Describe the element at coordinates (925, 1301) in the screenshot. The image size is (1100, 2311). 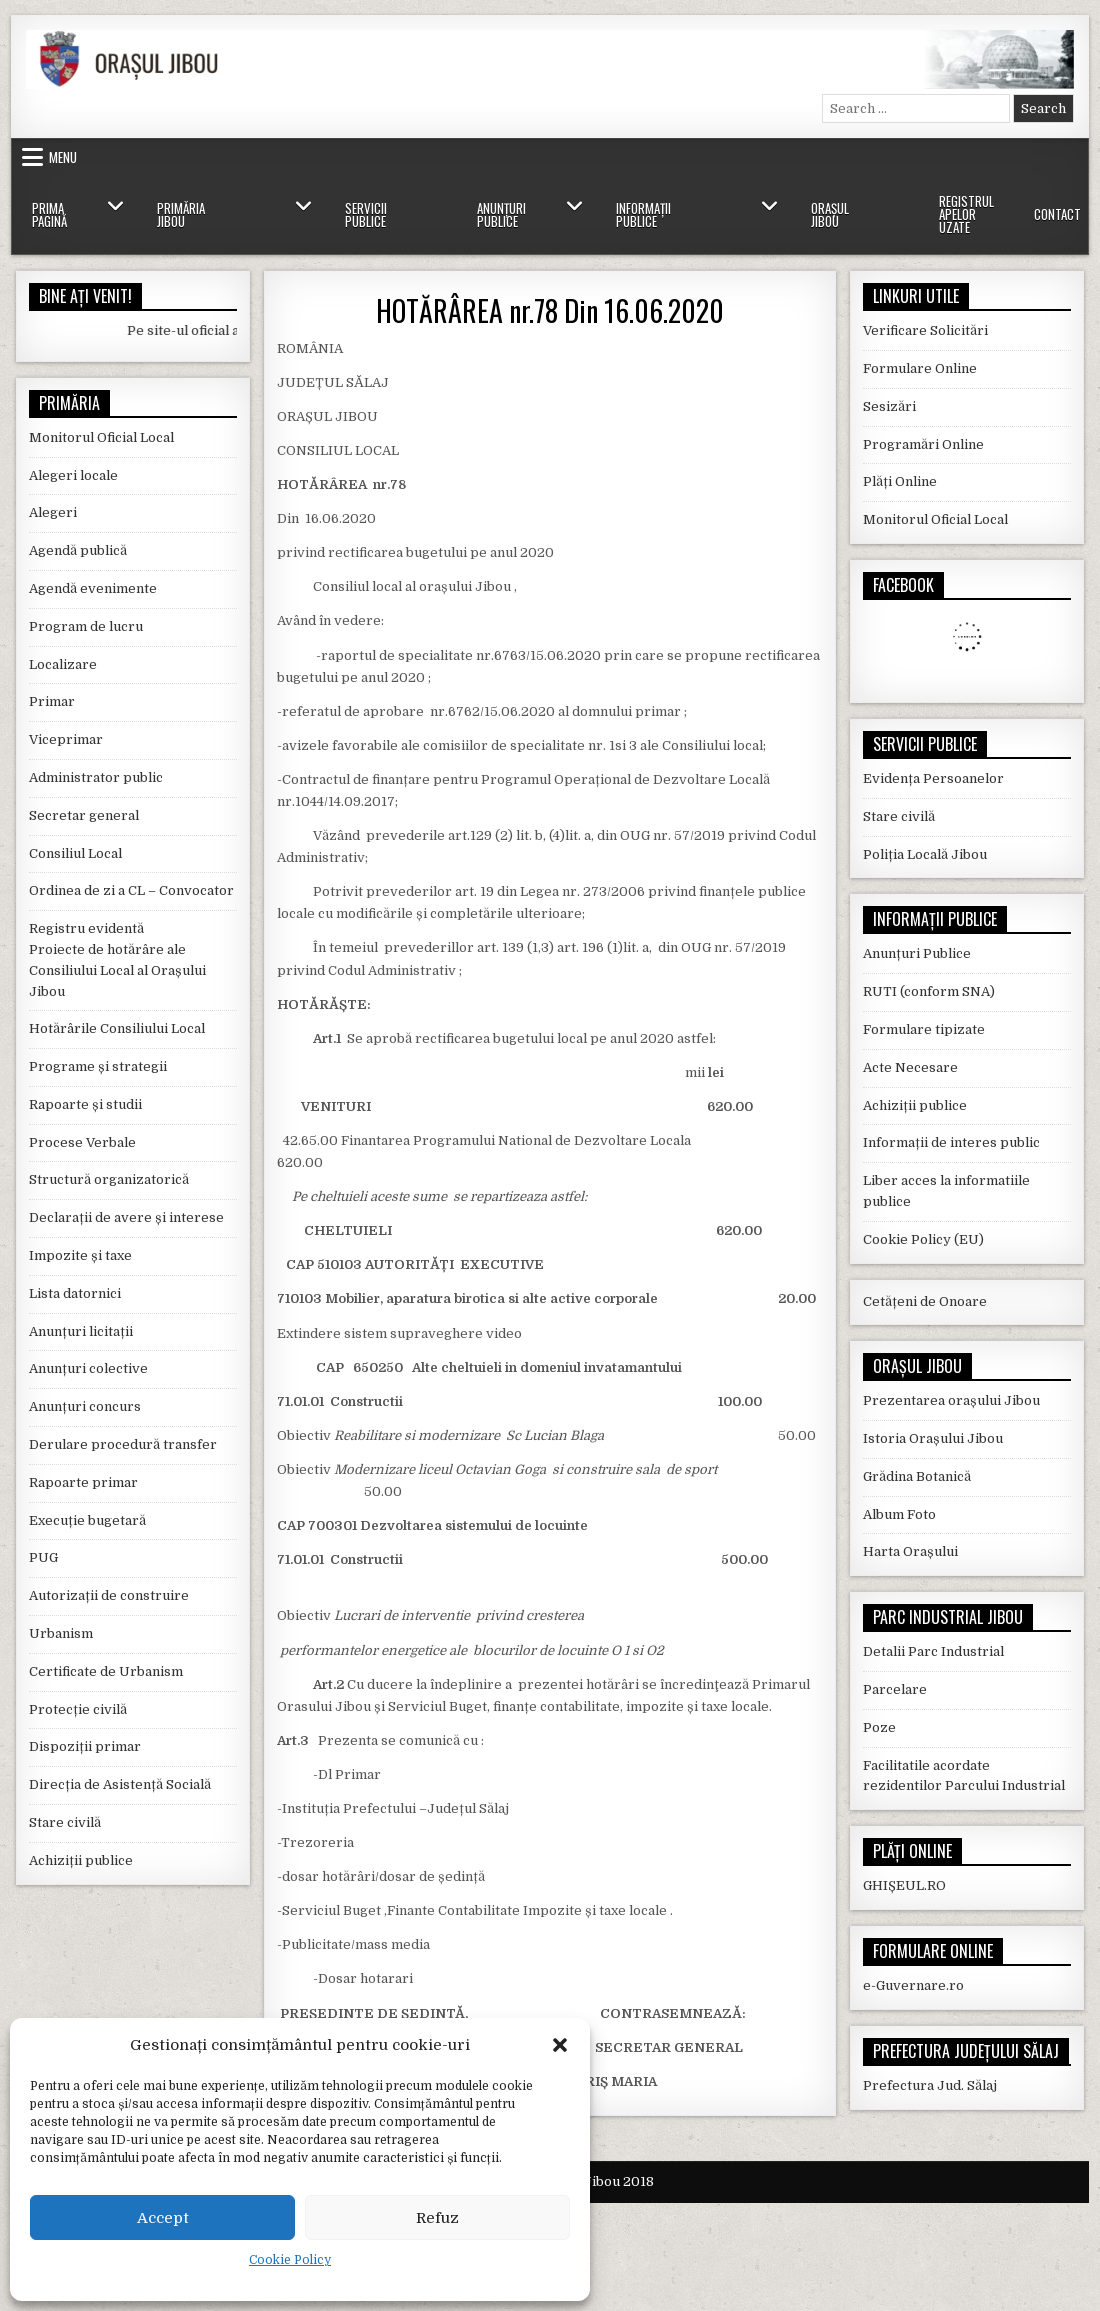
I see `Cetățeni de Onoare` at that location.